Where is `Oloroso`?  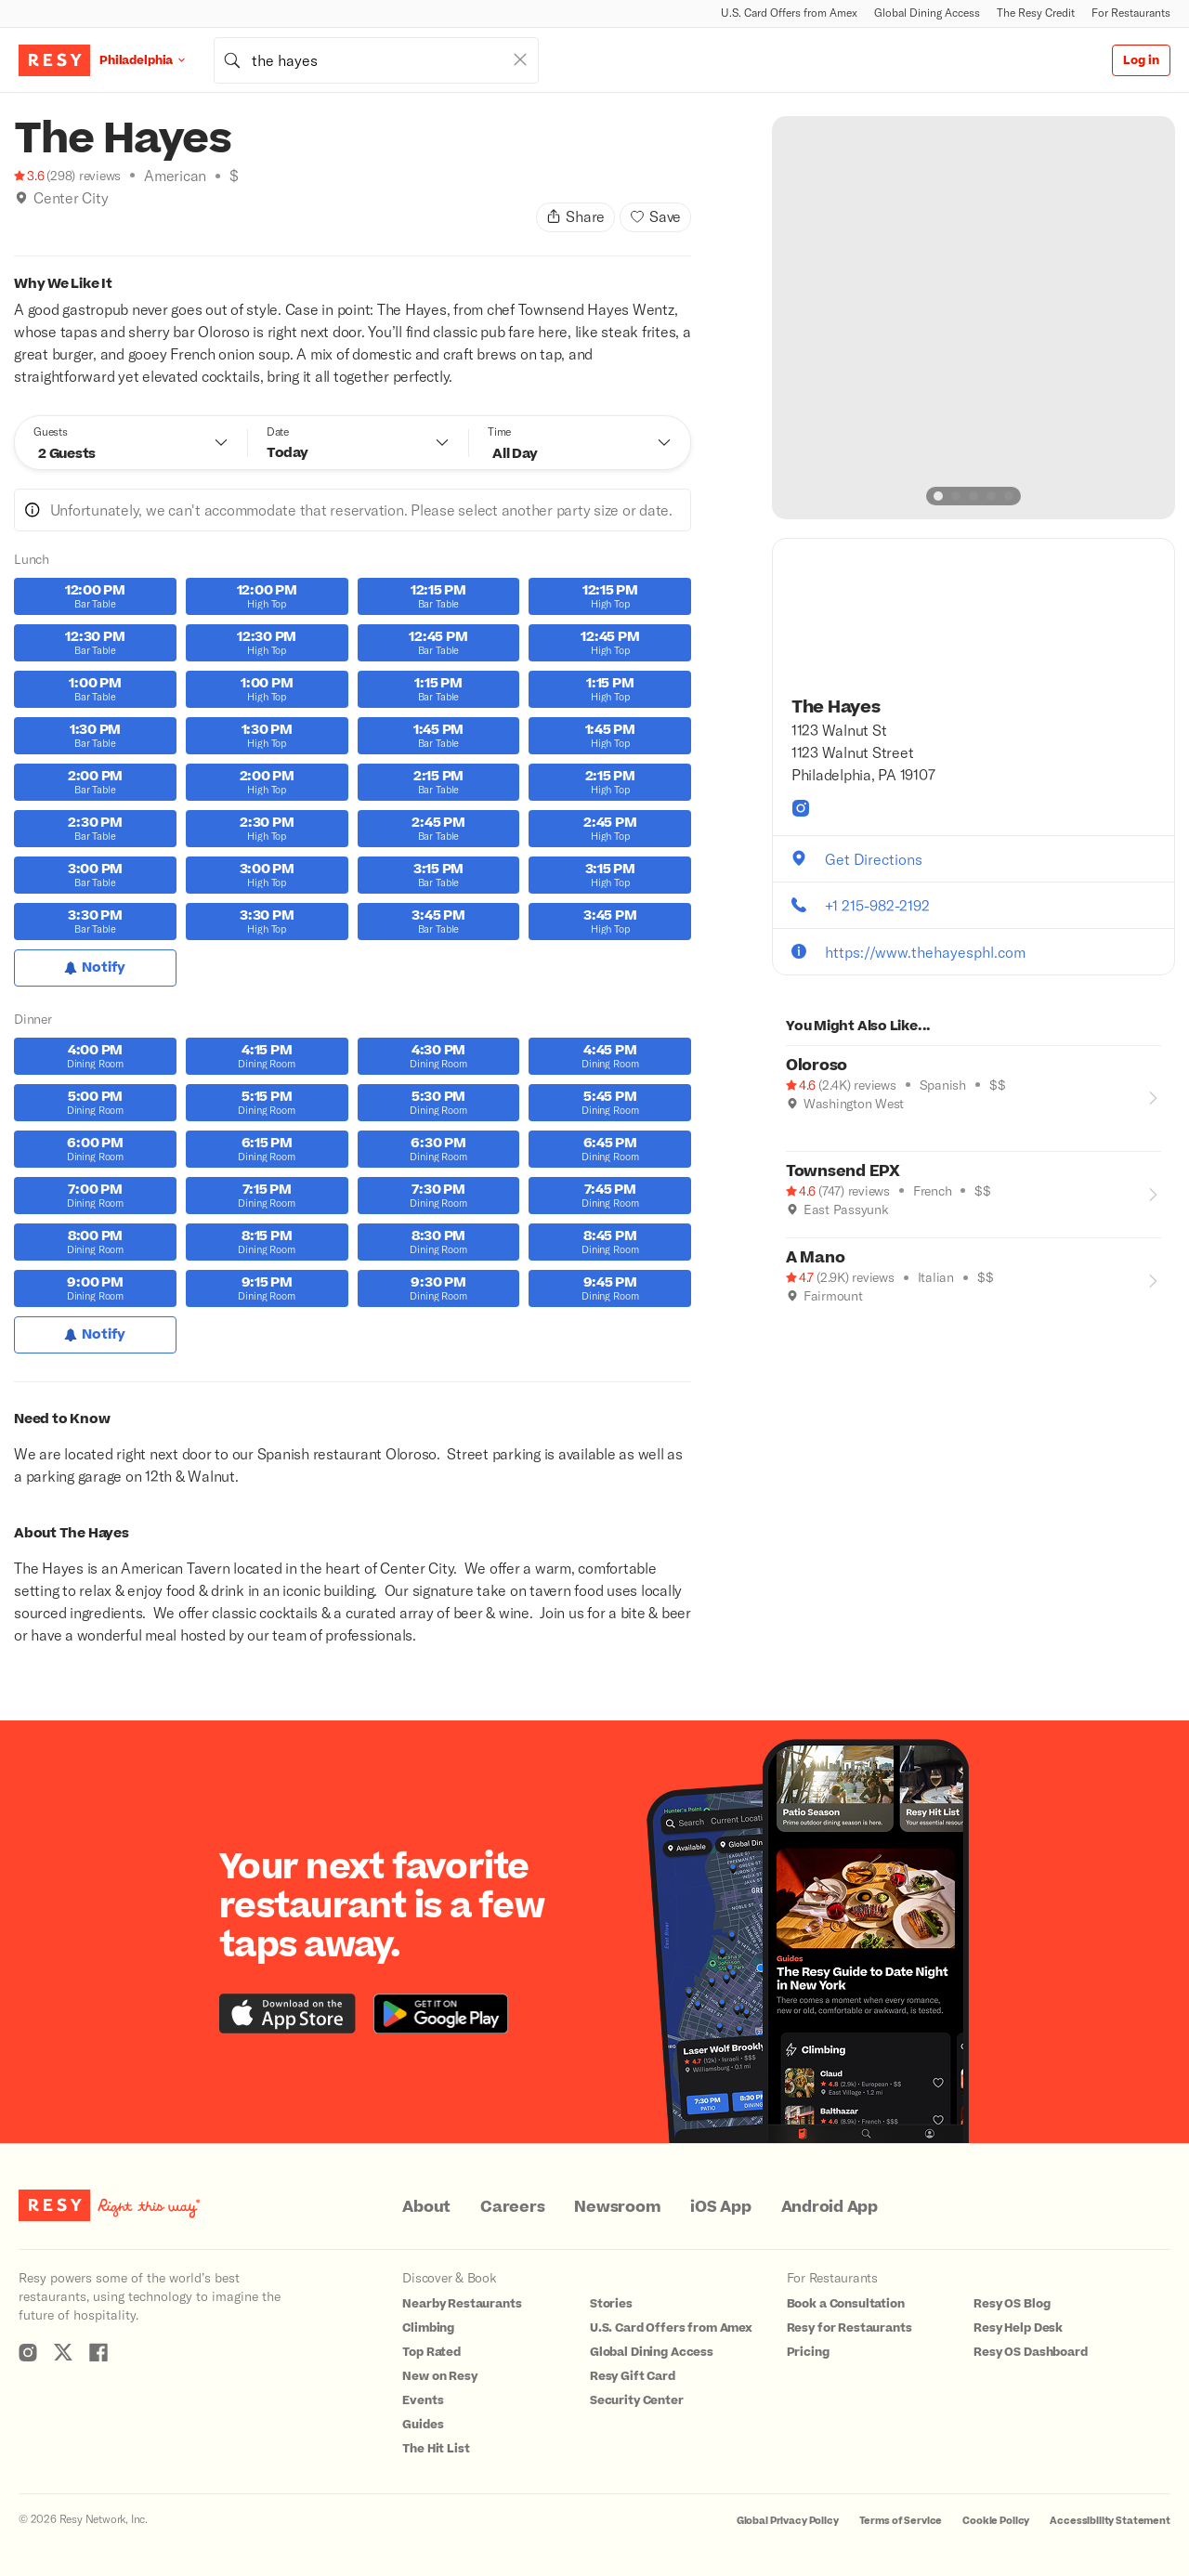 Oloroso is located at coordinates (816, 1065).